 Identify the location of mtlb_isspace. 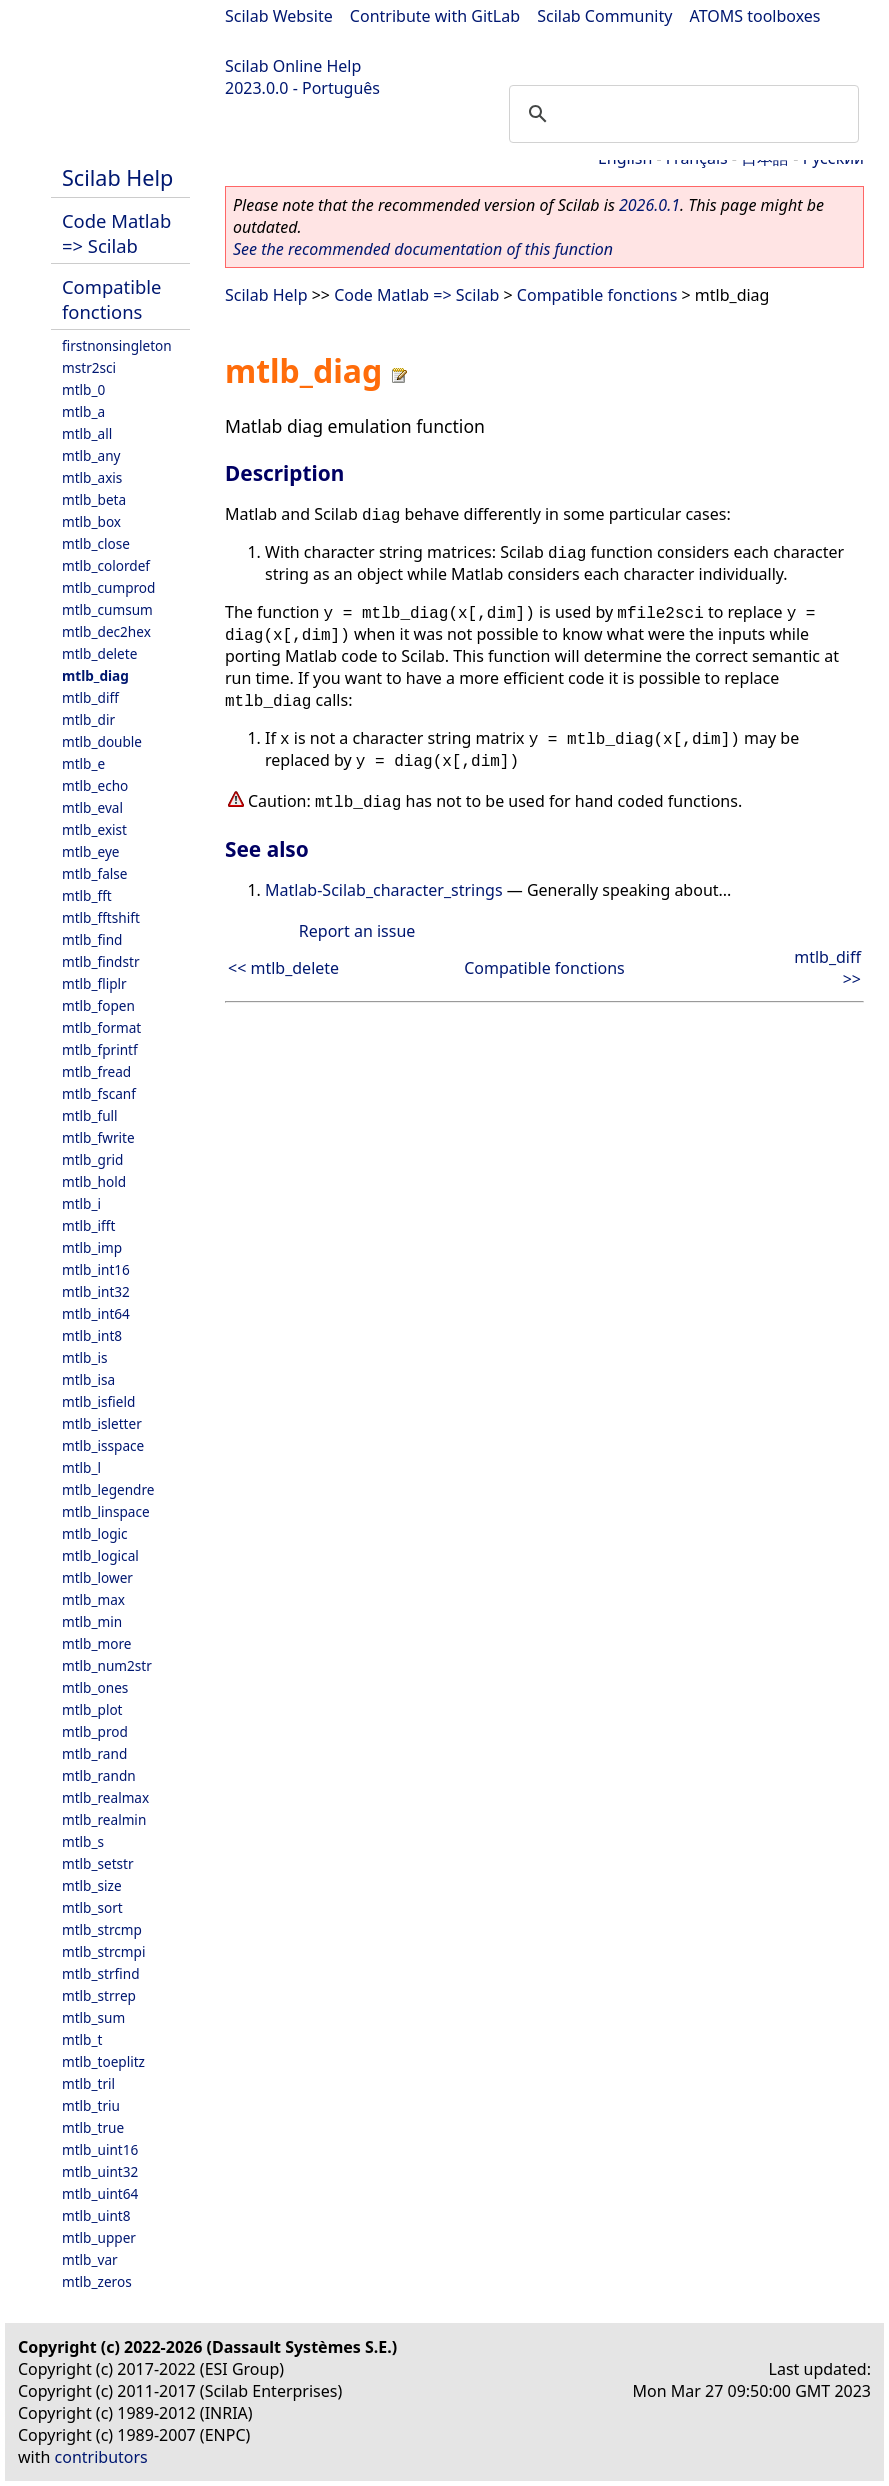
(103, 1445).